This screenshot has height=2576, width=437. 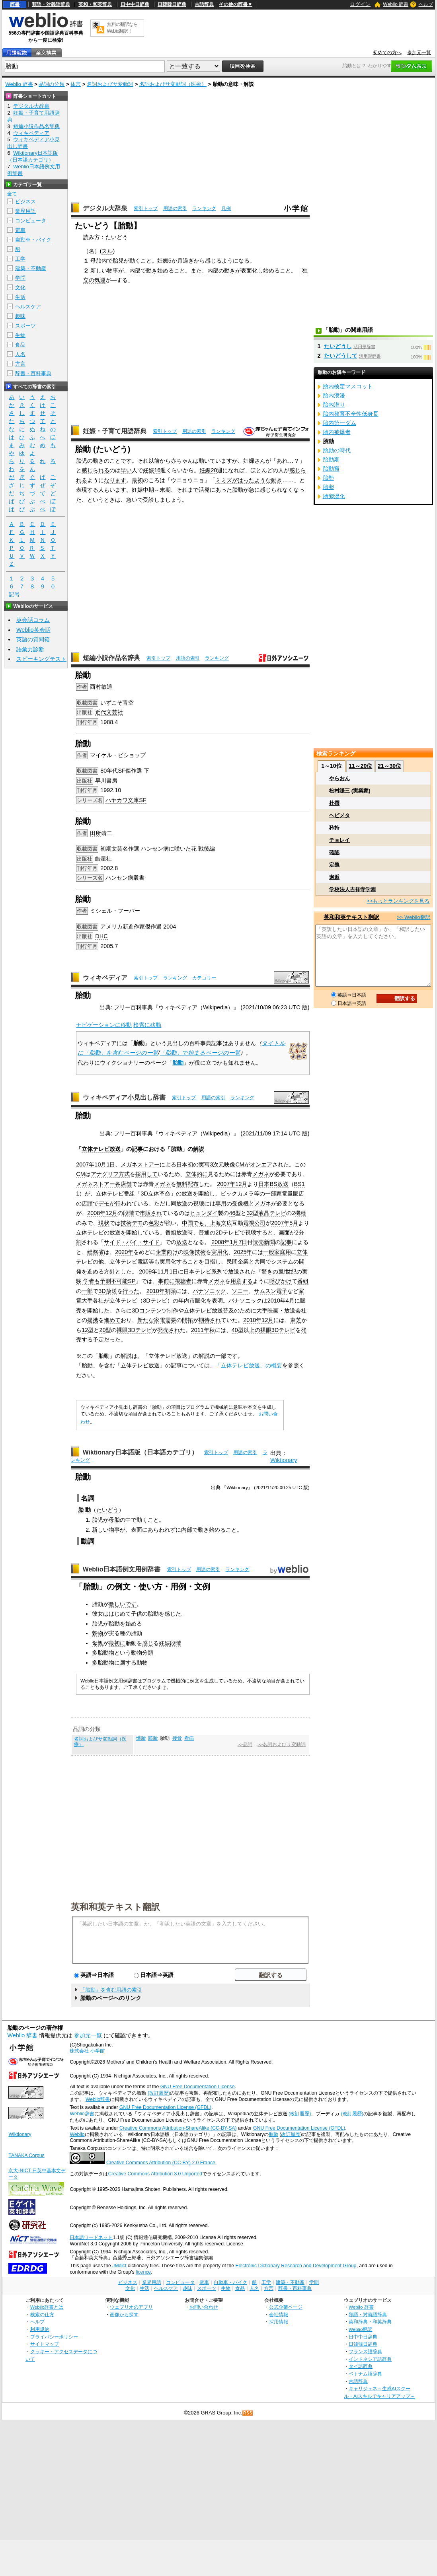 I want to click on 動き, so click(x=151, y=270).